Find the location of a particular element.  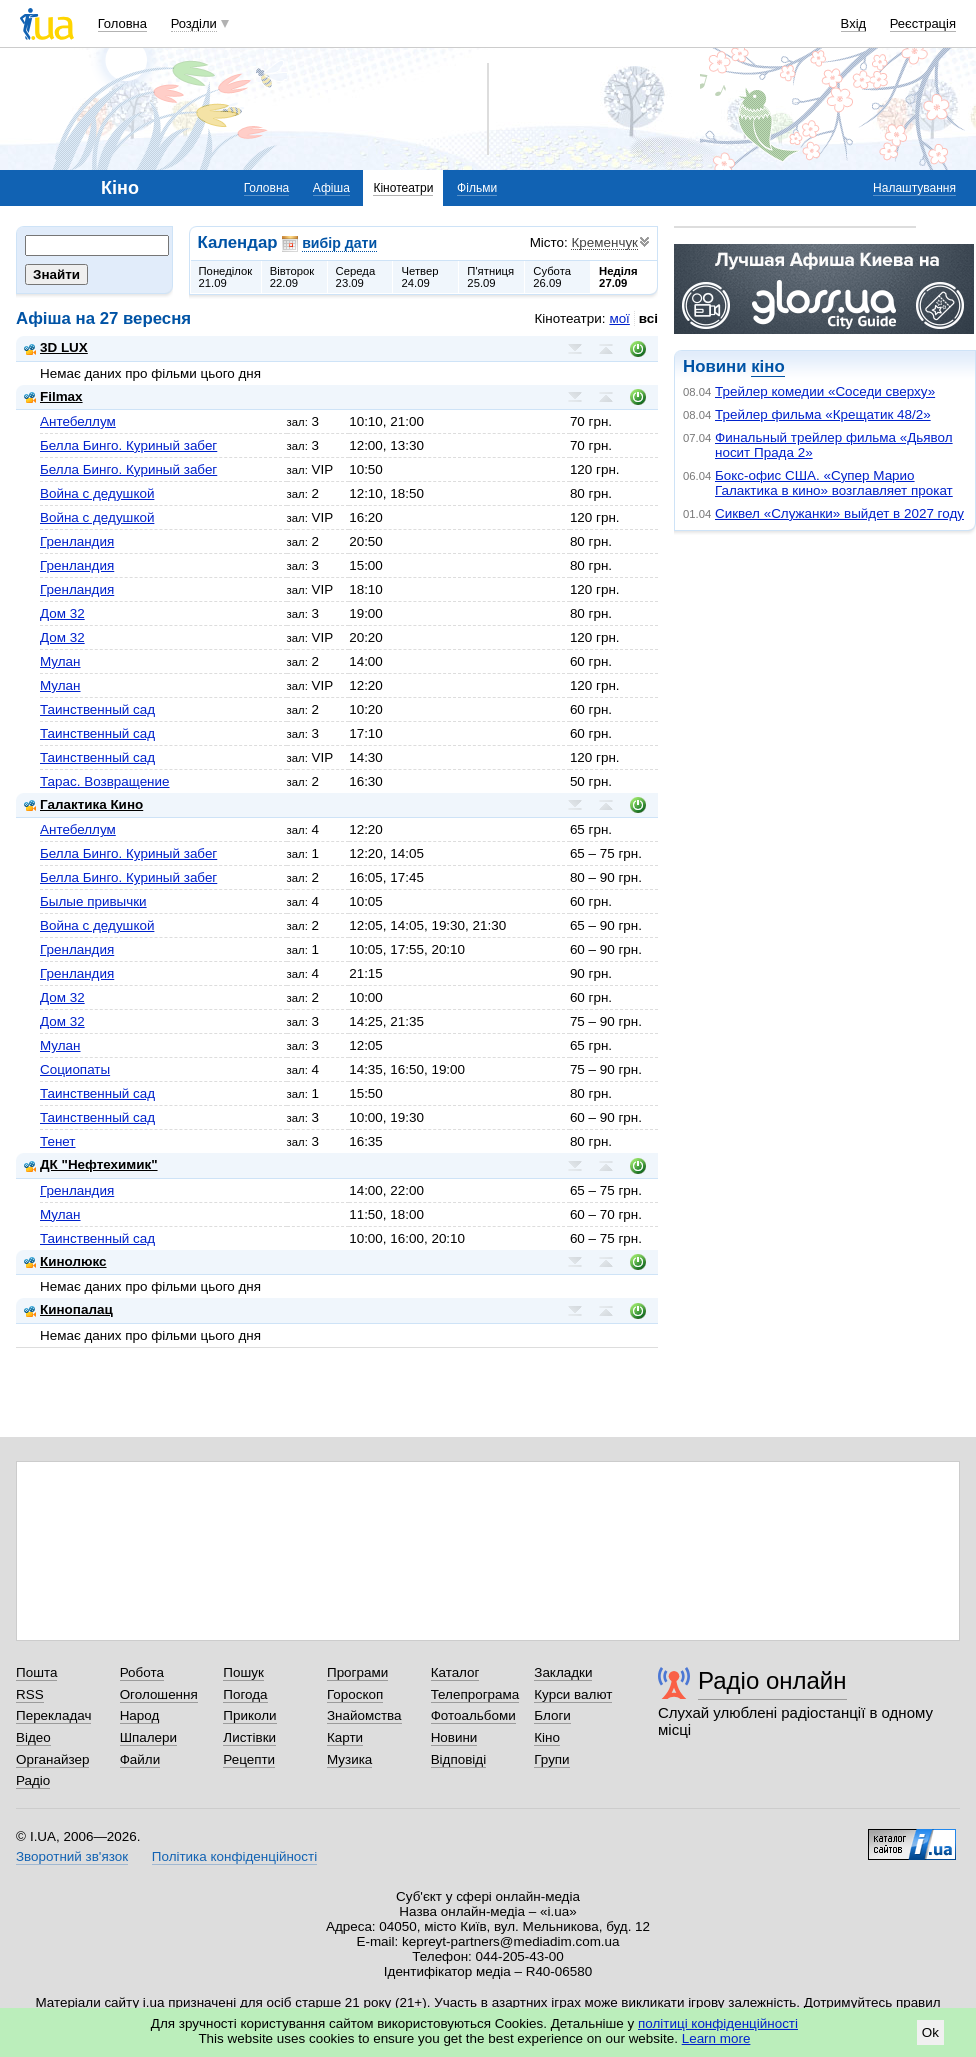

3D LUX is located at coordinates (56, 347).